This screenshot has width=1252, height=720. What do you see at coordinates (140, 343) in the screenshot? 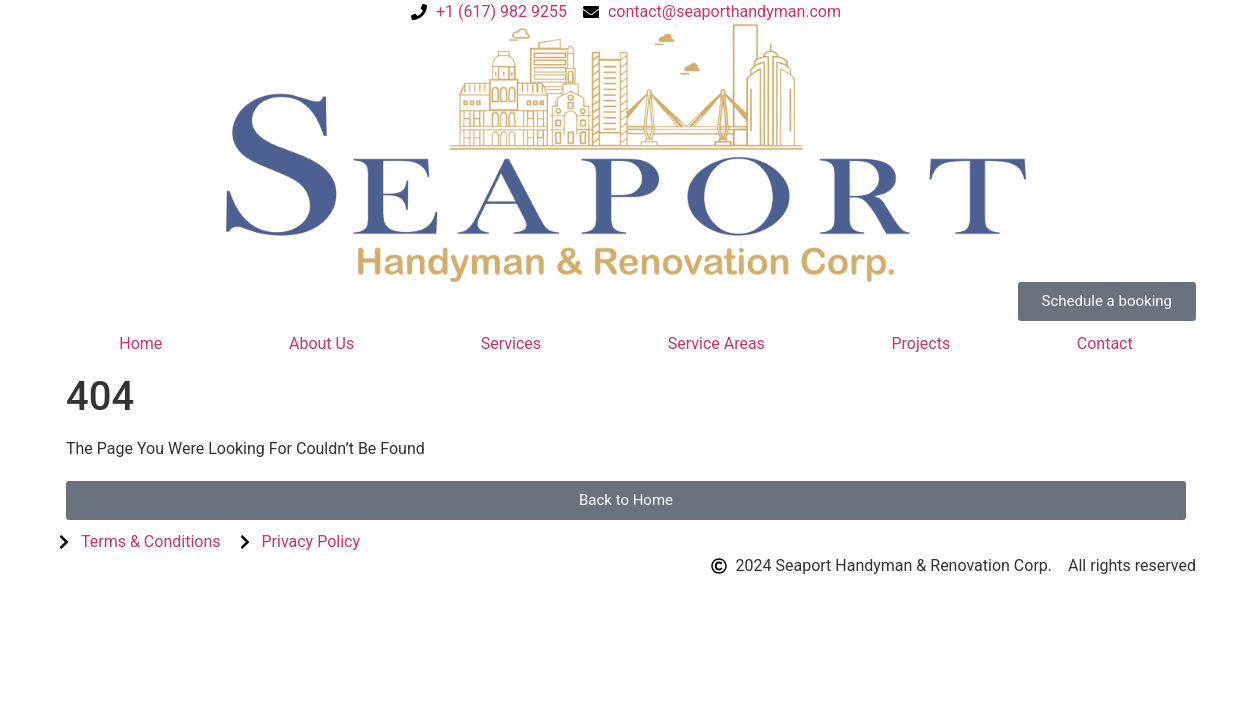
I see `Home` at bounding box center [140, 343].